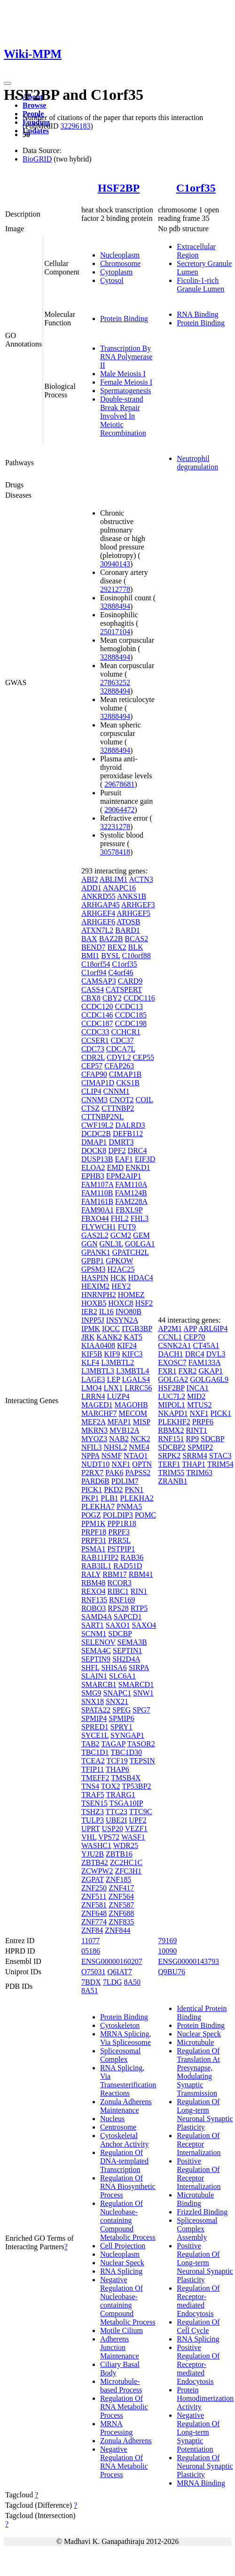 The width and height of the screenshot is (235, 2576). What do you see at coordinates (137, 1151) in the screenshot?
I see `DRC4` at bounding box center [137, 1151].